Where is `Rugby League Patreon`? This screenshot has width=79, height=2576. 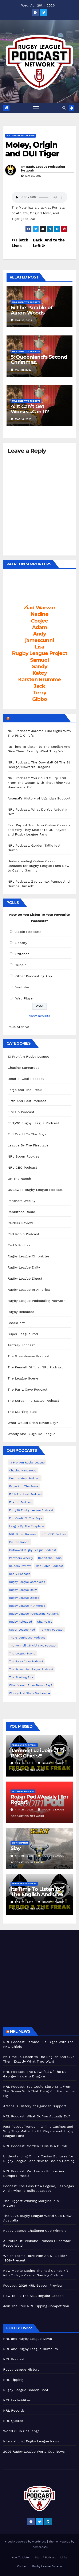 Rugby League Patreon is located at coordinates (47, 2566).